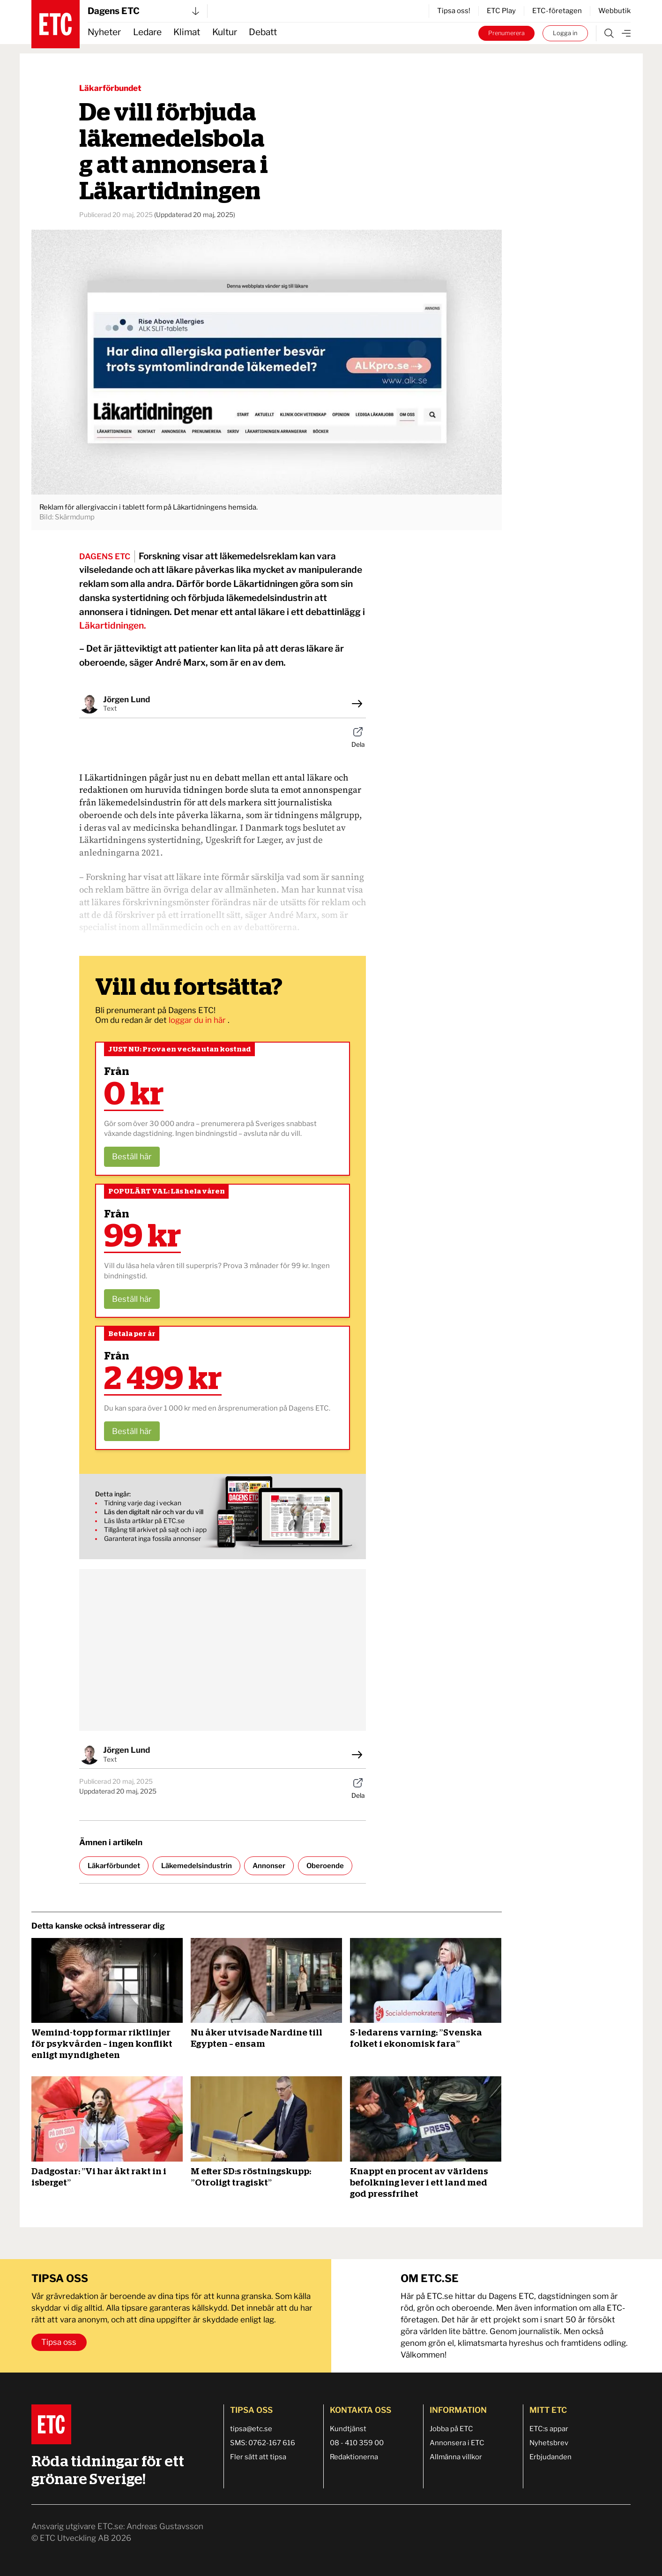 The width and height of the screenshot is (662, 2576). Describe the element at coordinates (198, 1020) in the screenshot. I see `loggar du in här` at that location.